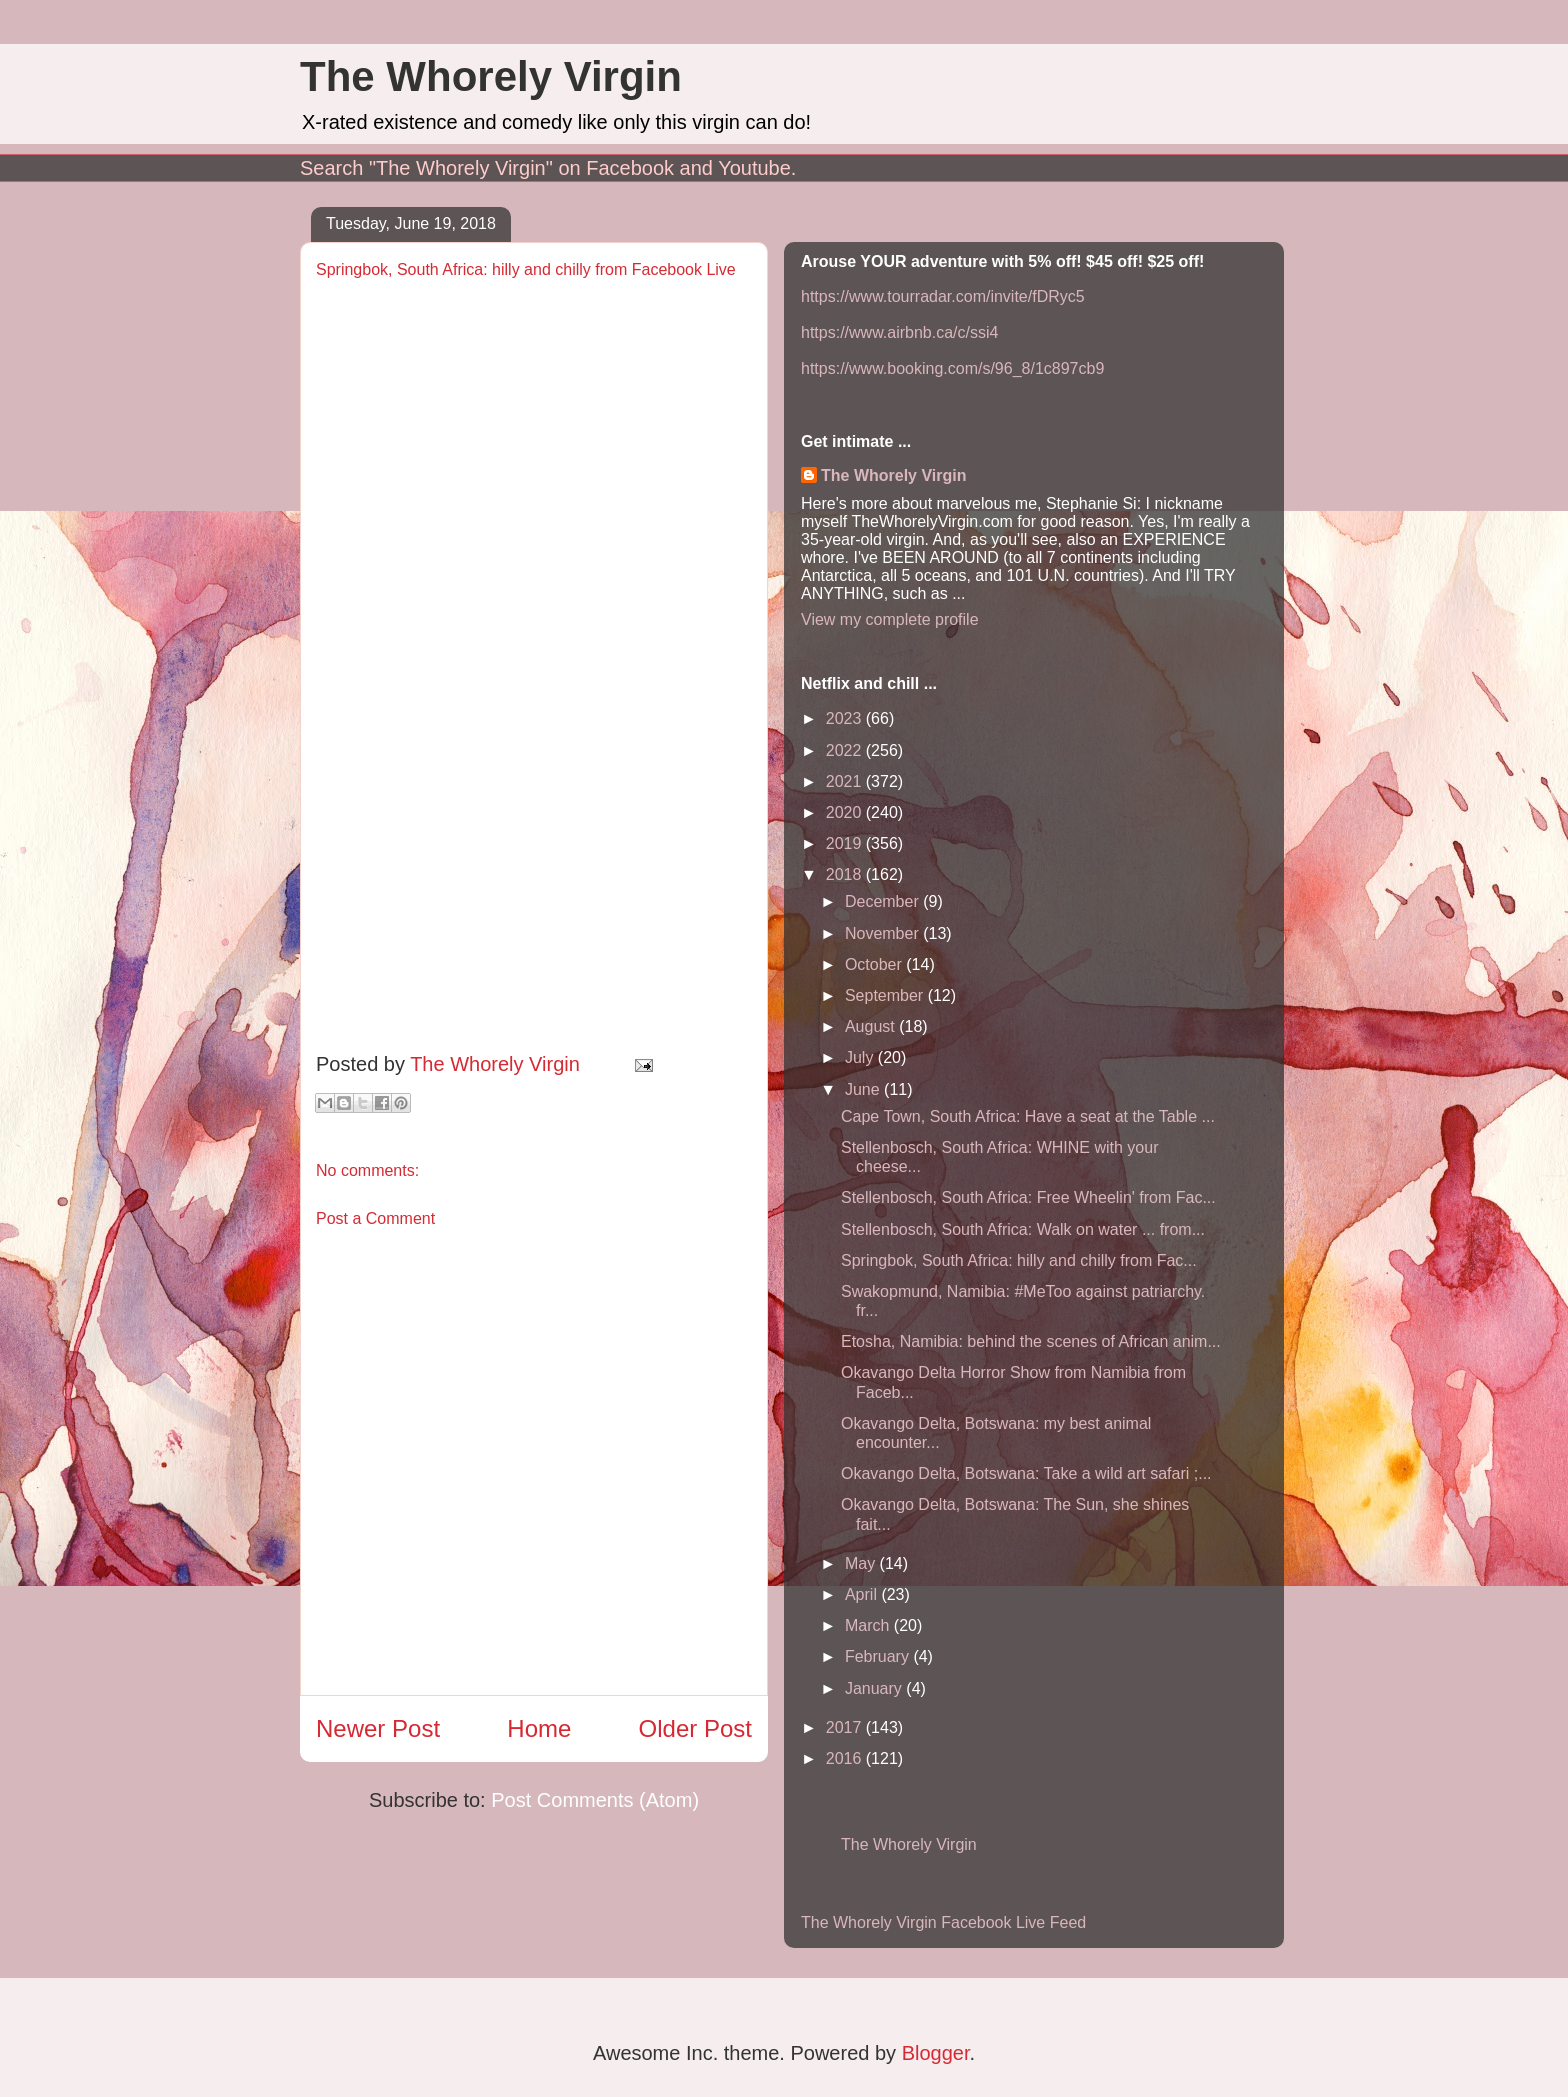 The height and width of the screenshot is (2097, 1568). What do you see at coordinates (1019, 1260) in the screenshot?
I see `Springbok, South Africa: hilly and chilly from Fac...` at bounding box center [1019, 1260].